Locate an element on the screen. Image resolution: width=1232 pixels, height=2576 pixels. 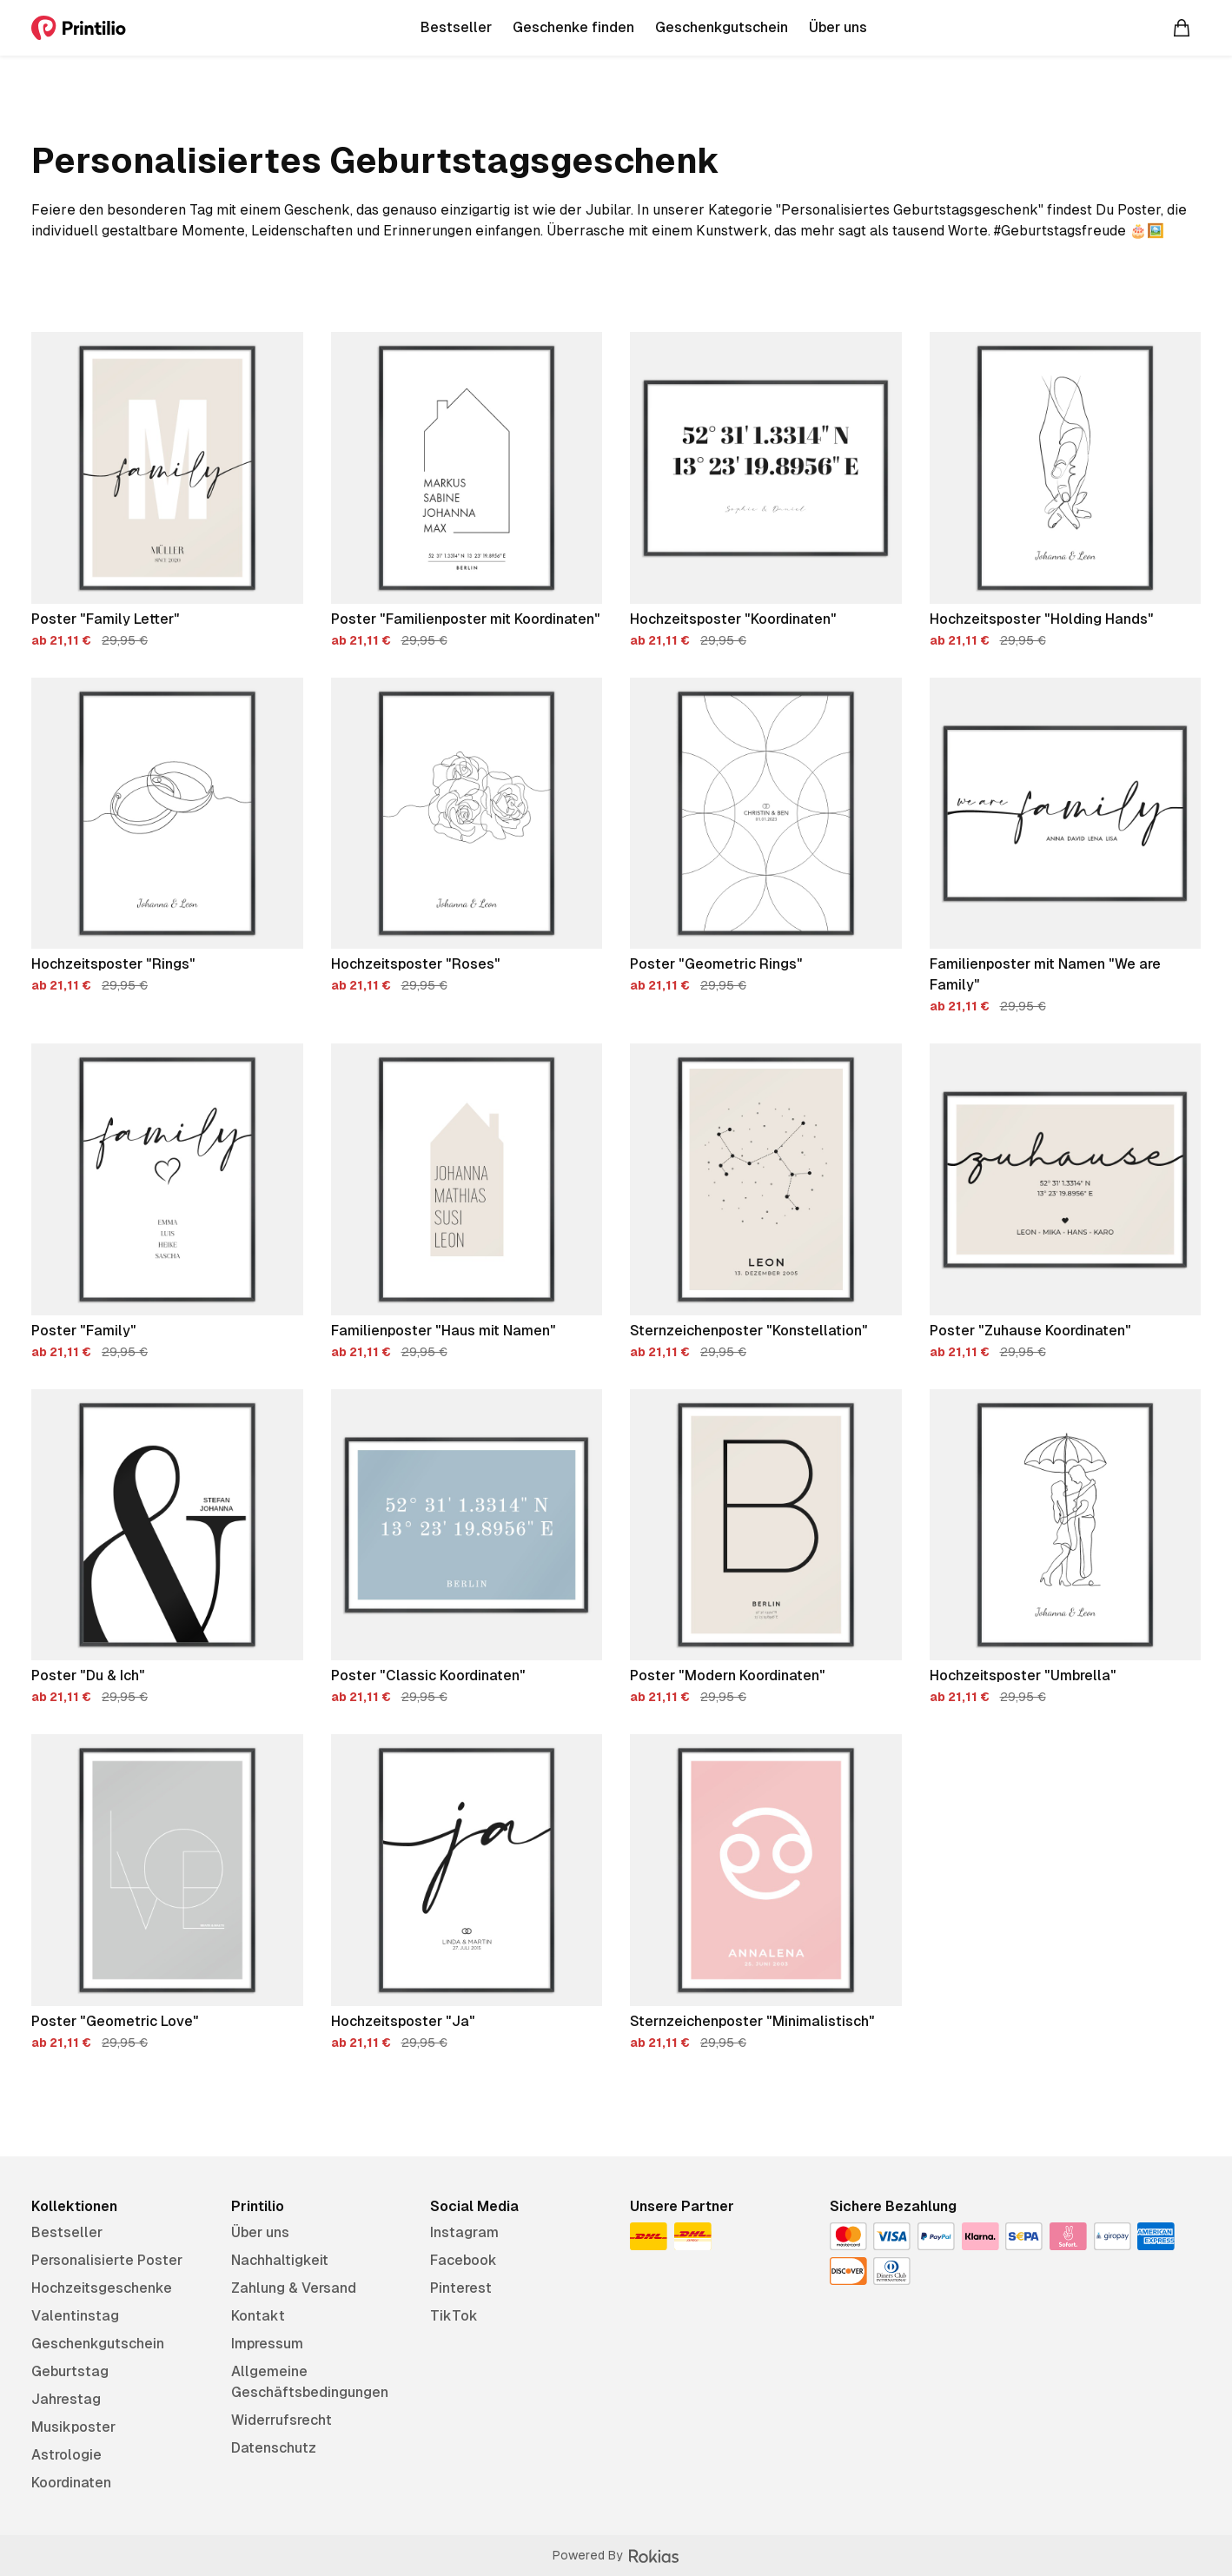
Bestseller is located at coordinates (67, 2232).